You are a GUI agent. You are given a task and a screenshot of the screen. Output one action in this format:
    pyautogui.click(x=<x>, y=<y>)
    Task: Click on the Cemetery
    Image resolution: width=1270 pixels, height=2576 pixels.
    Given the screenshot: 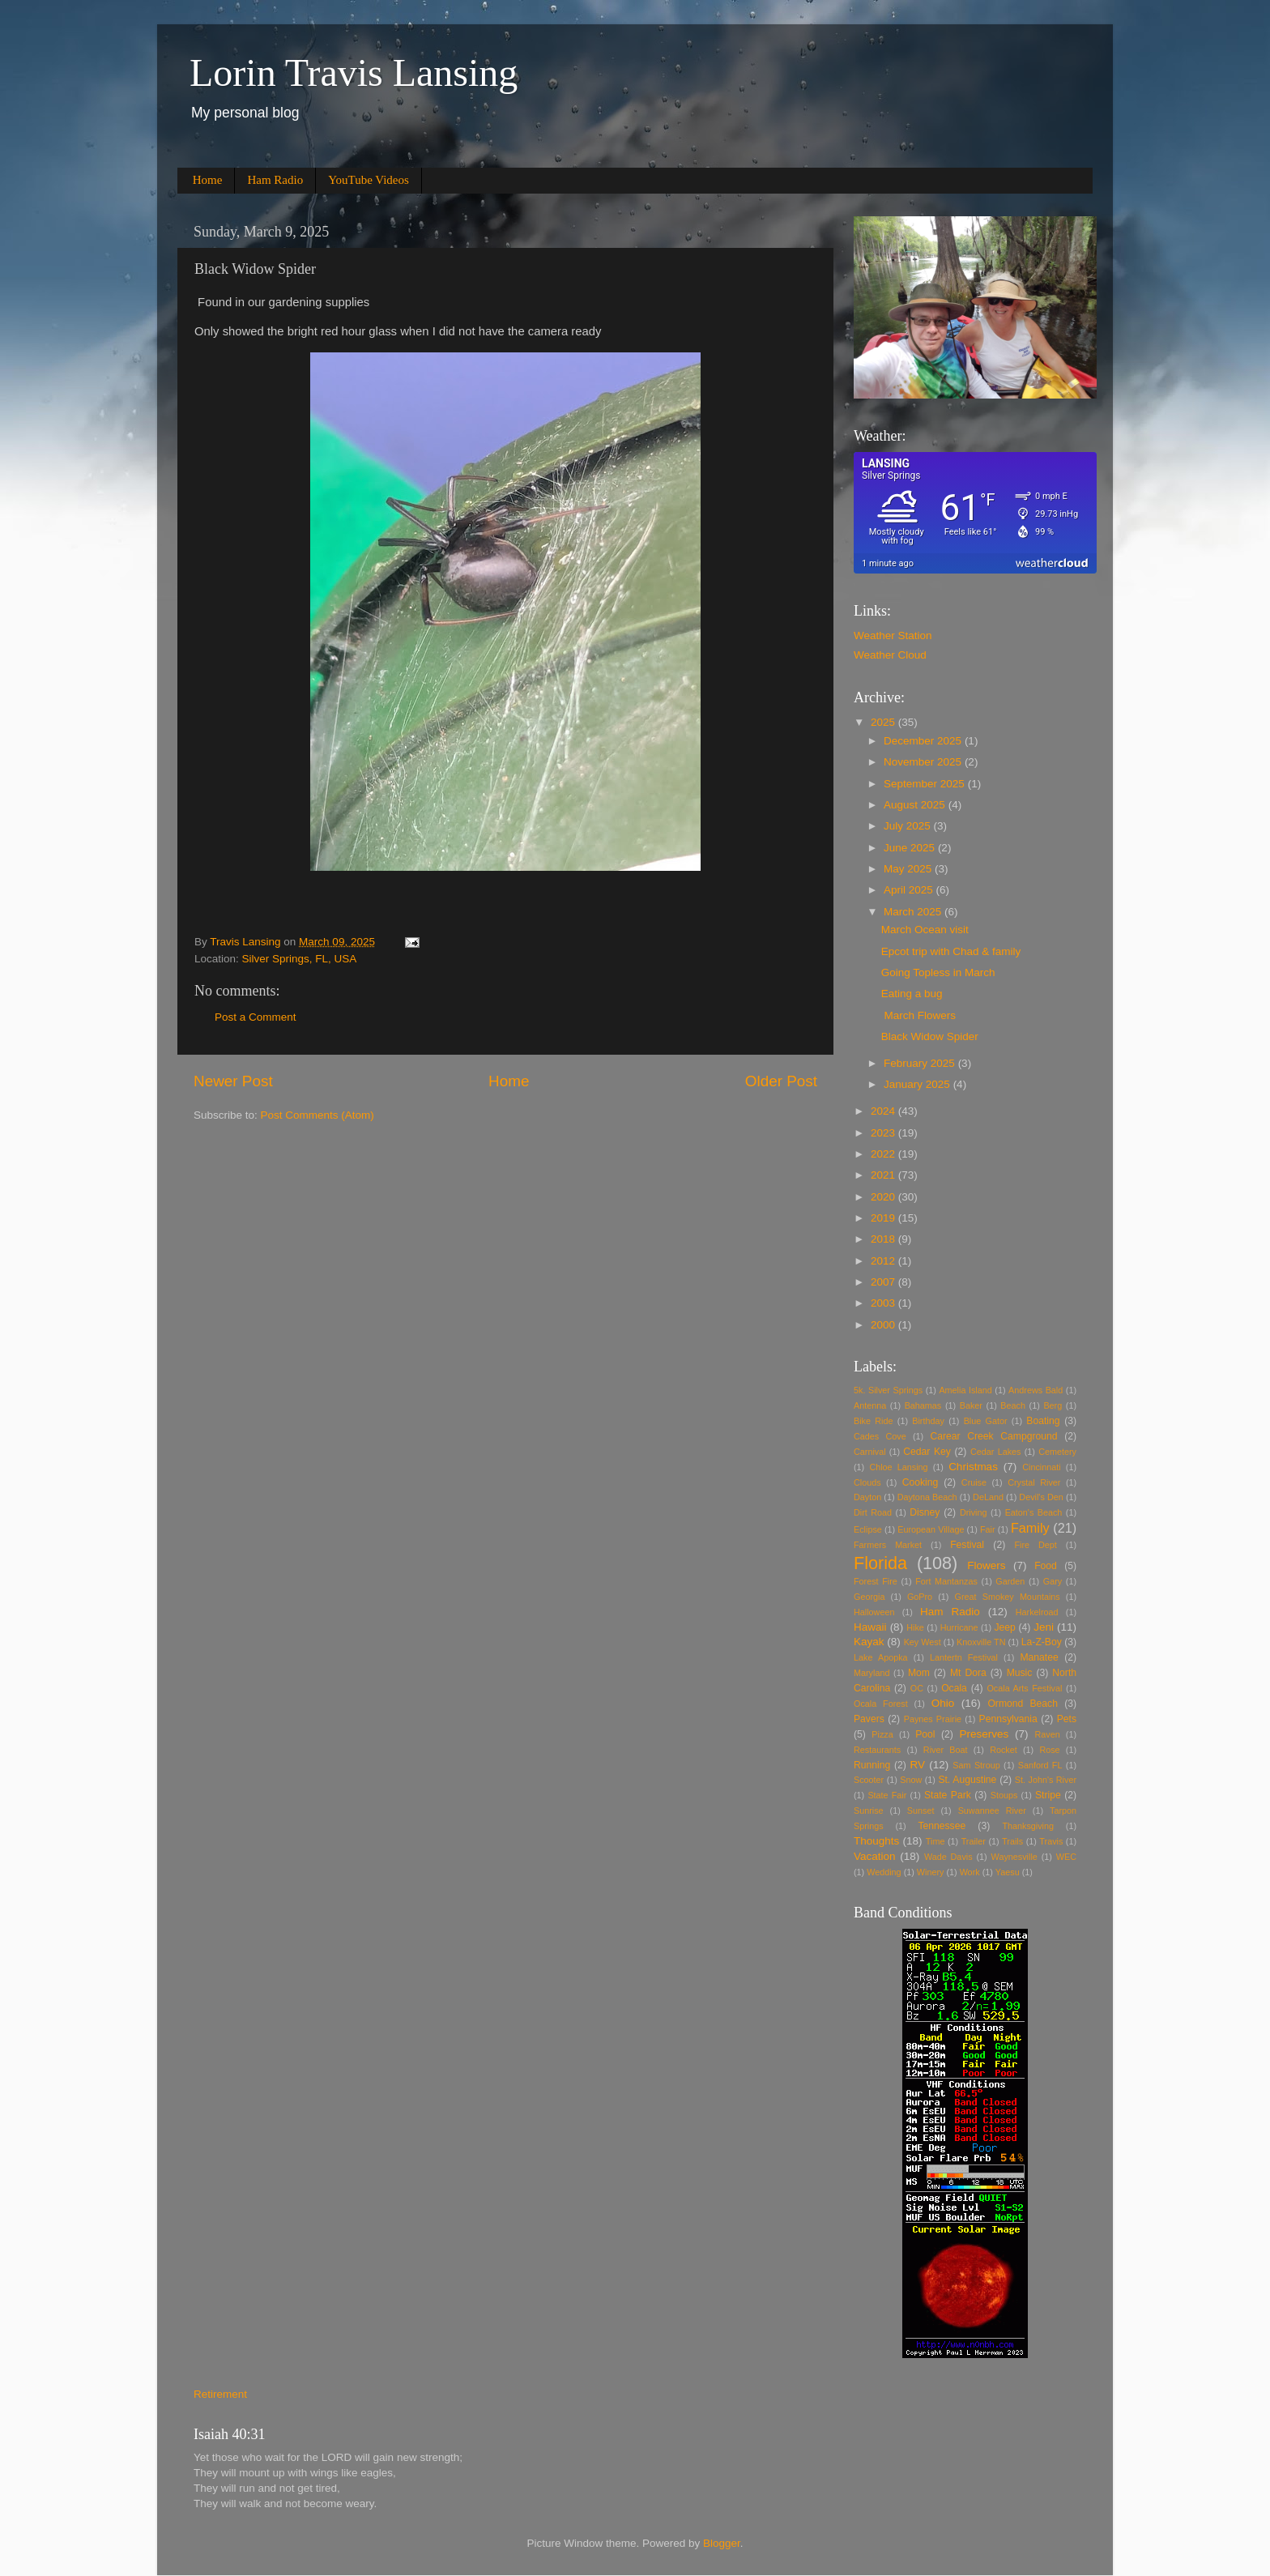 What is the action you would take?
    pyautogui.click(x=1057, y=1451)
    